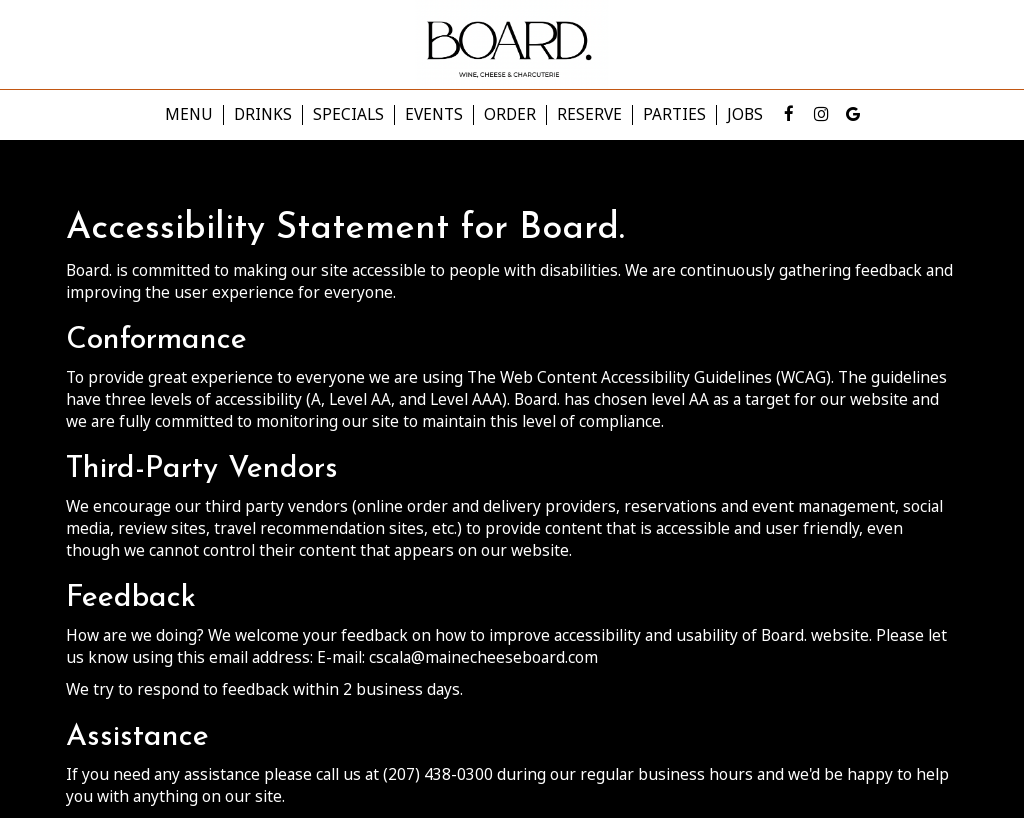 The height and width of the screenshot is (818, 1024). Describe the element at coordinates (674, 115) in the screenshot. I see `Parties` at that location.